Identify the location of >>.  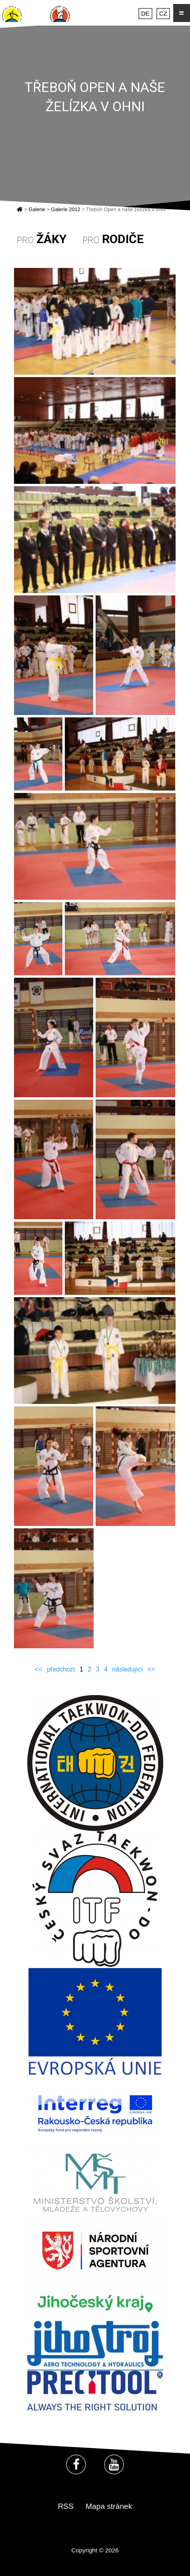
(151, 1669).